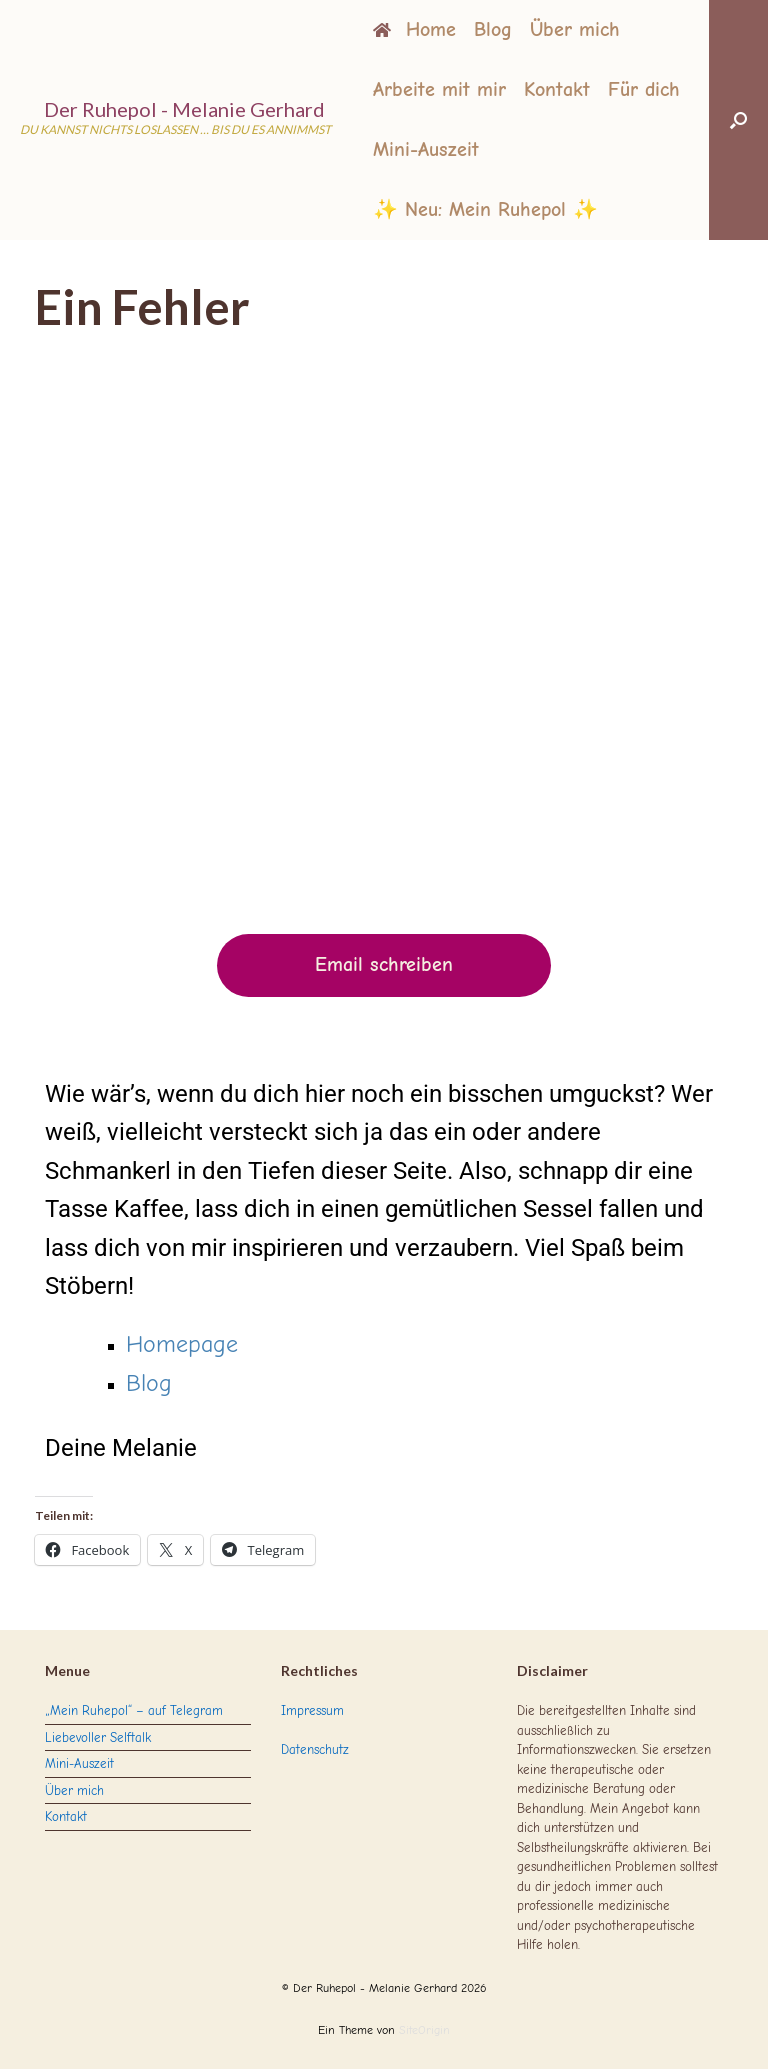 The image size is (768, 2069). I want to click on „Mein Ruhepol“ – auf Telegram, so click(134, 1710).